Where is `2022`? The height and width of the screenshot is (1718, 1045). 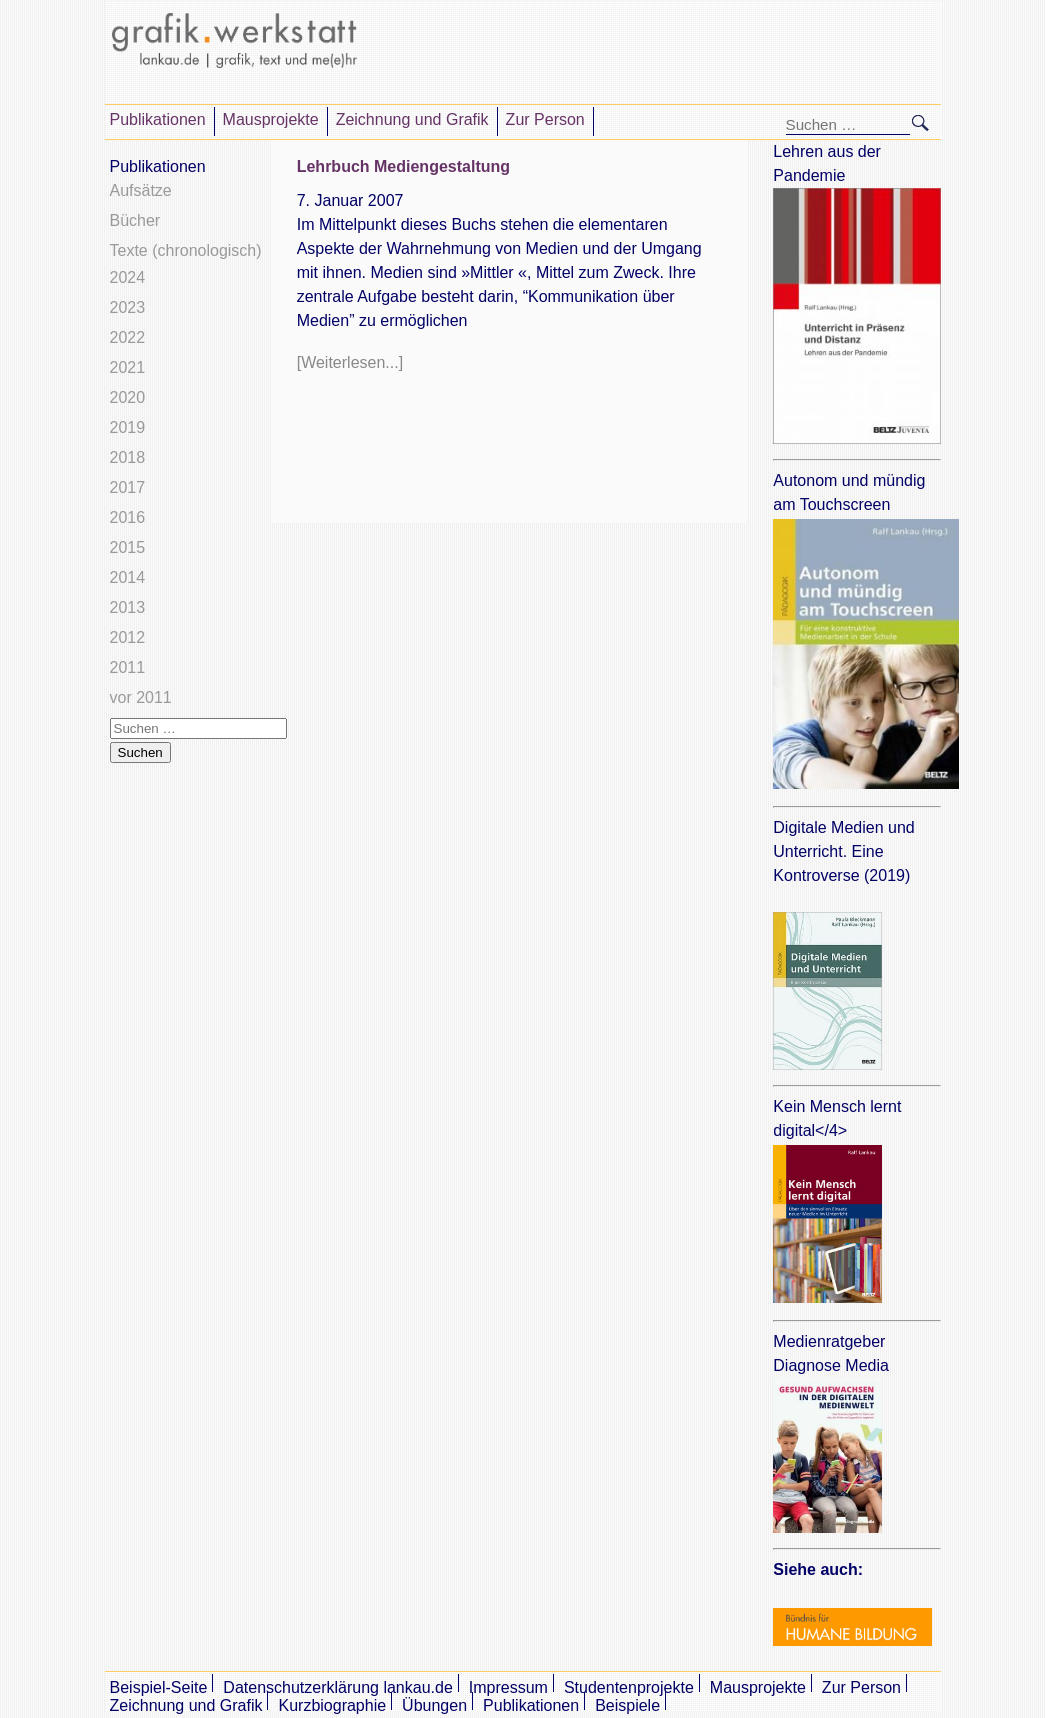
2022 is located at coordinates (128, 337).